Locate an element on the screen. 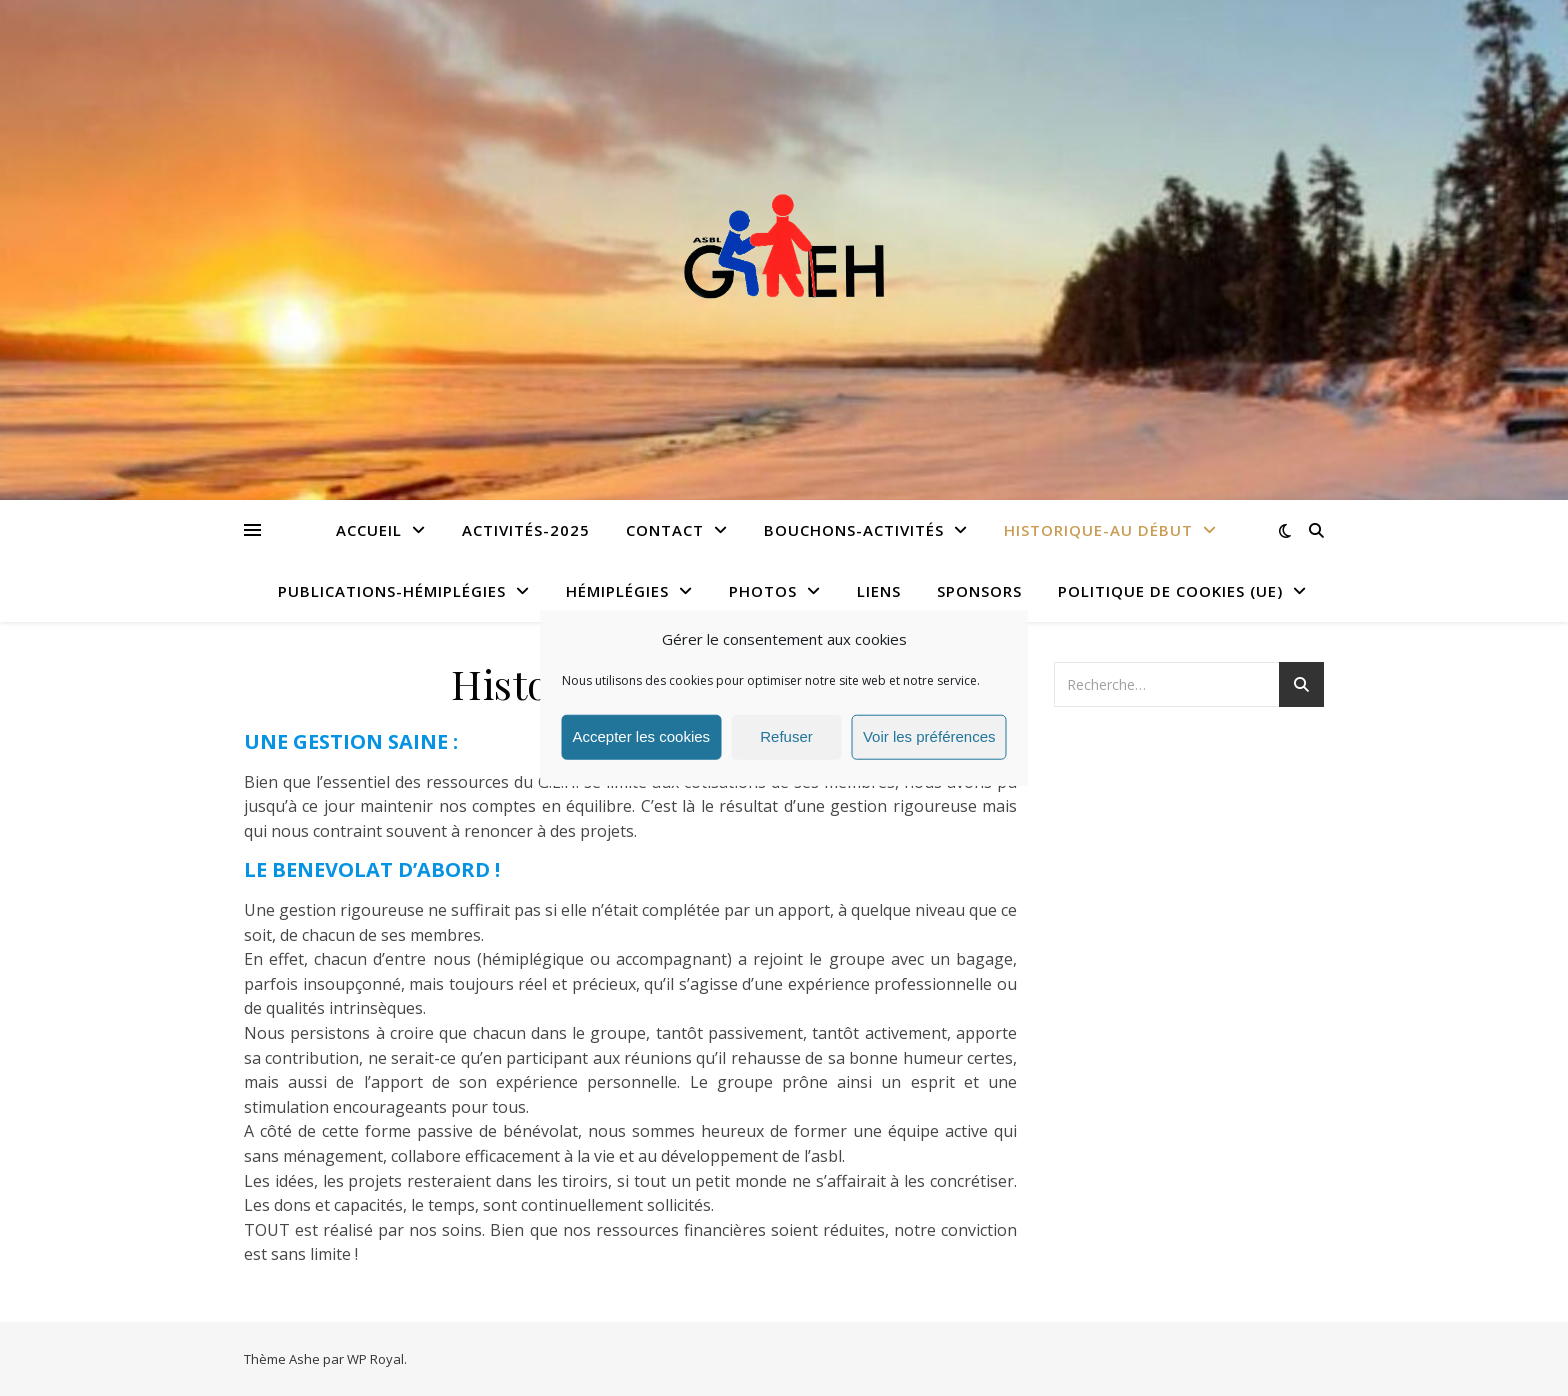 The image size is (1568, 1396). Voir les préférences is located at coordinates (929, 736).